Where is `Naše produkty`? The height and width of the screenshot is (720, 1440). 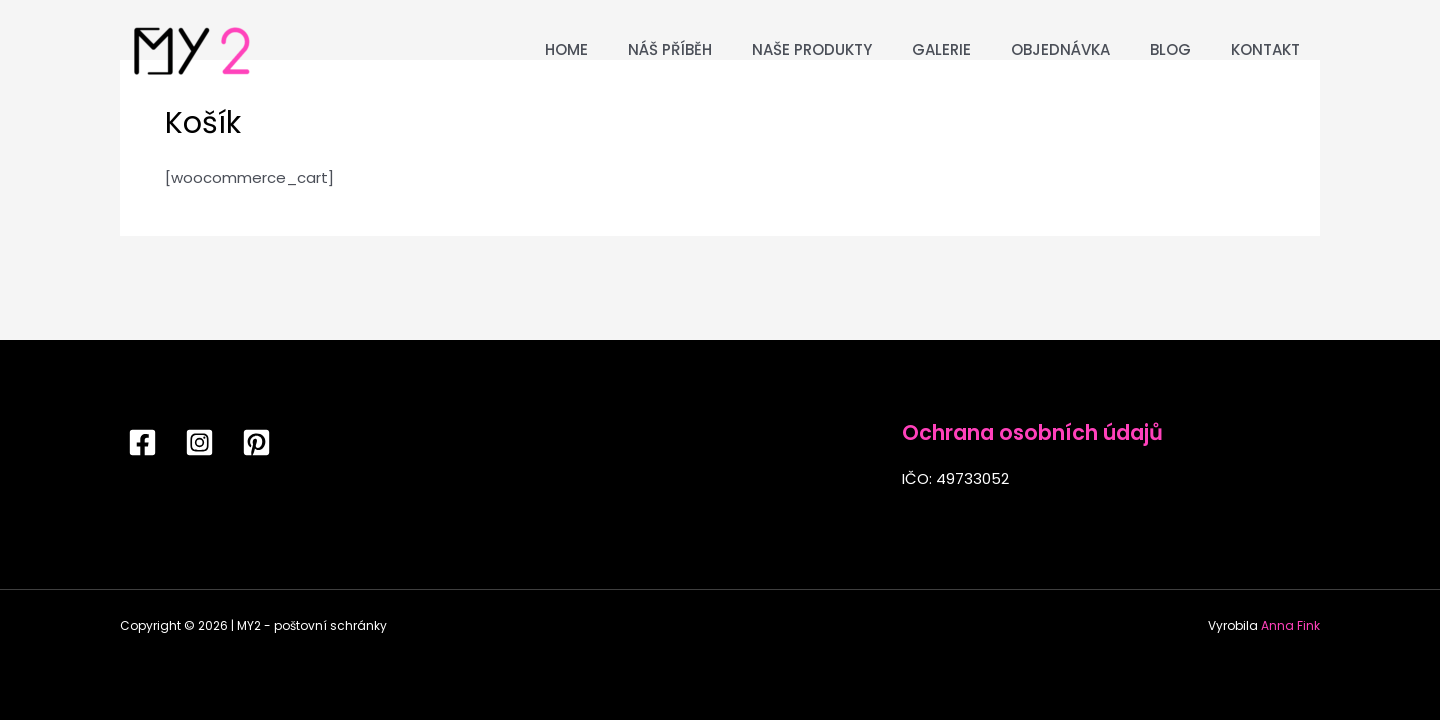
Naše produkty is located at coordinates (812, 49).